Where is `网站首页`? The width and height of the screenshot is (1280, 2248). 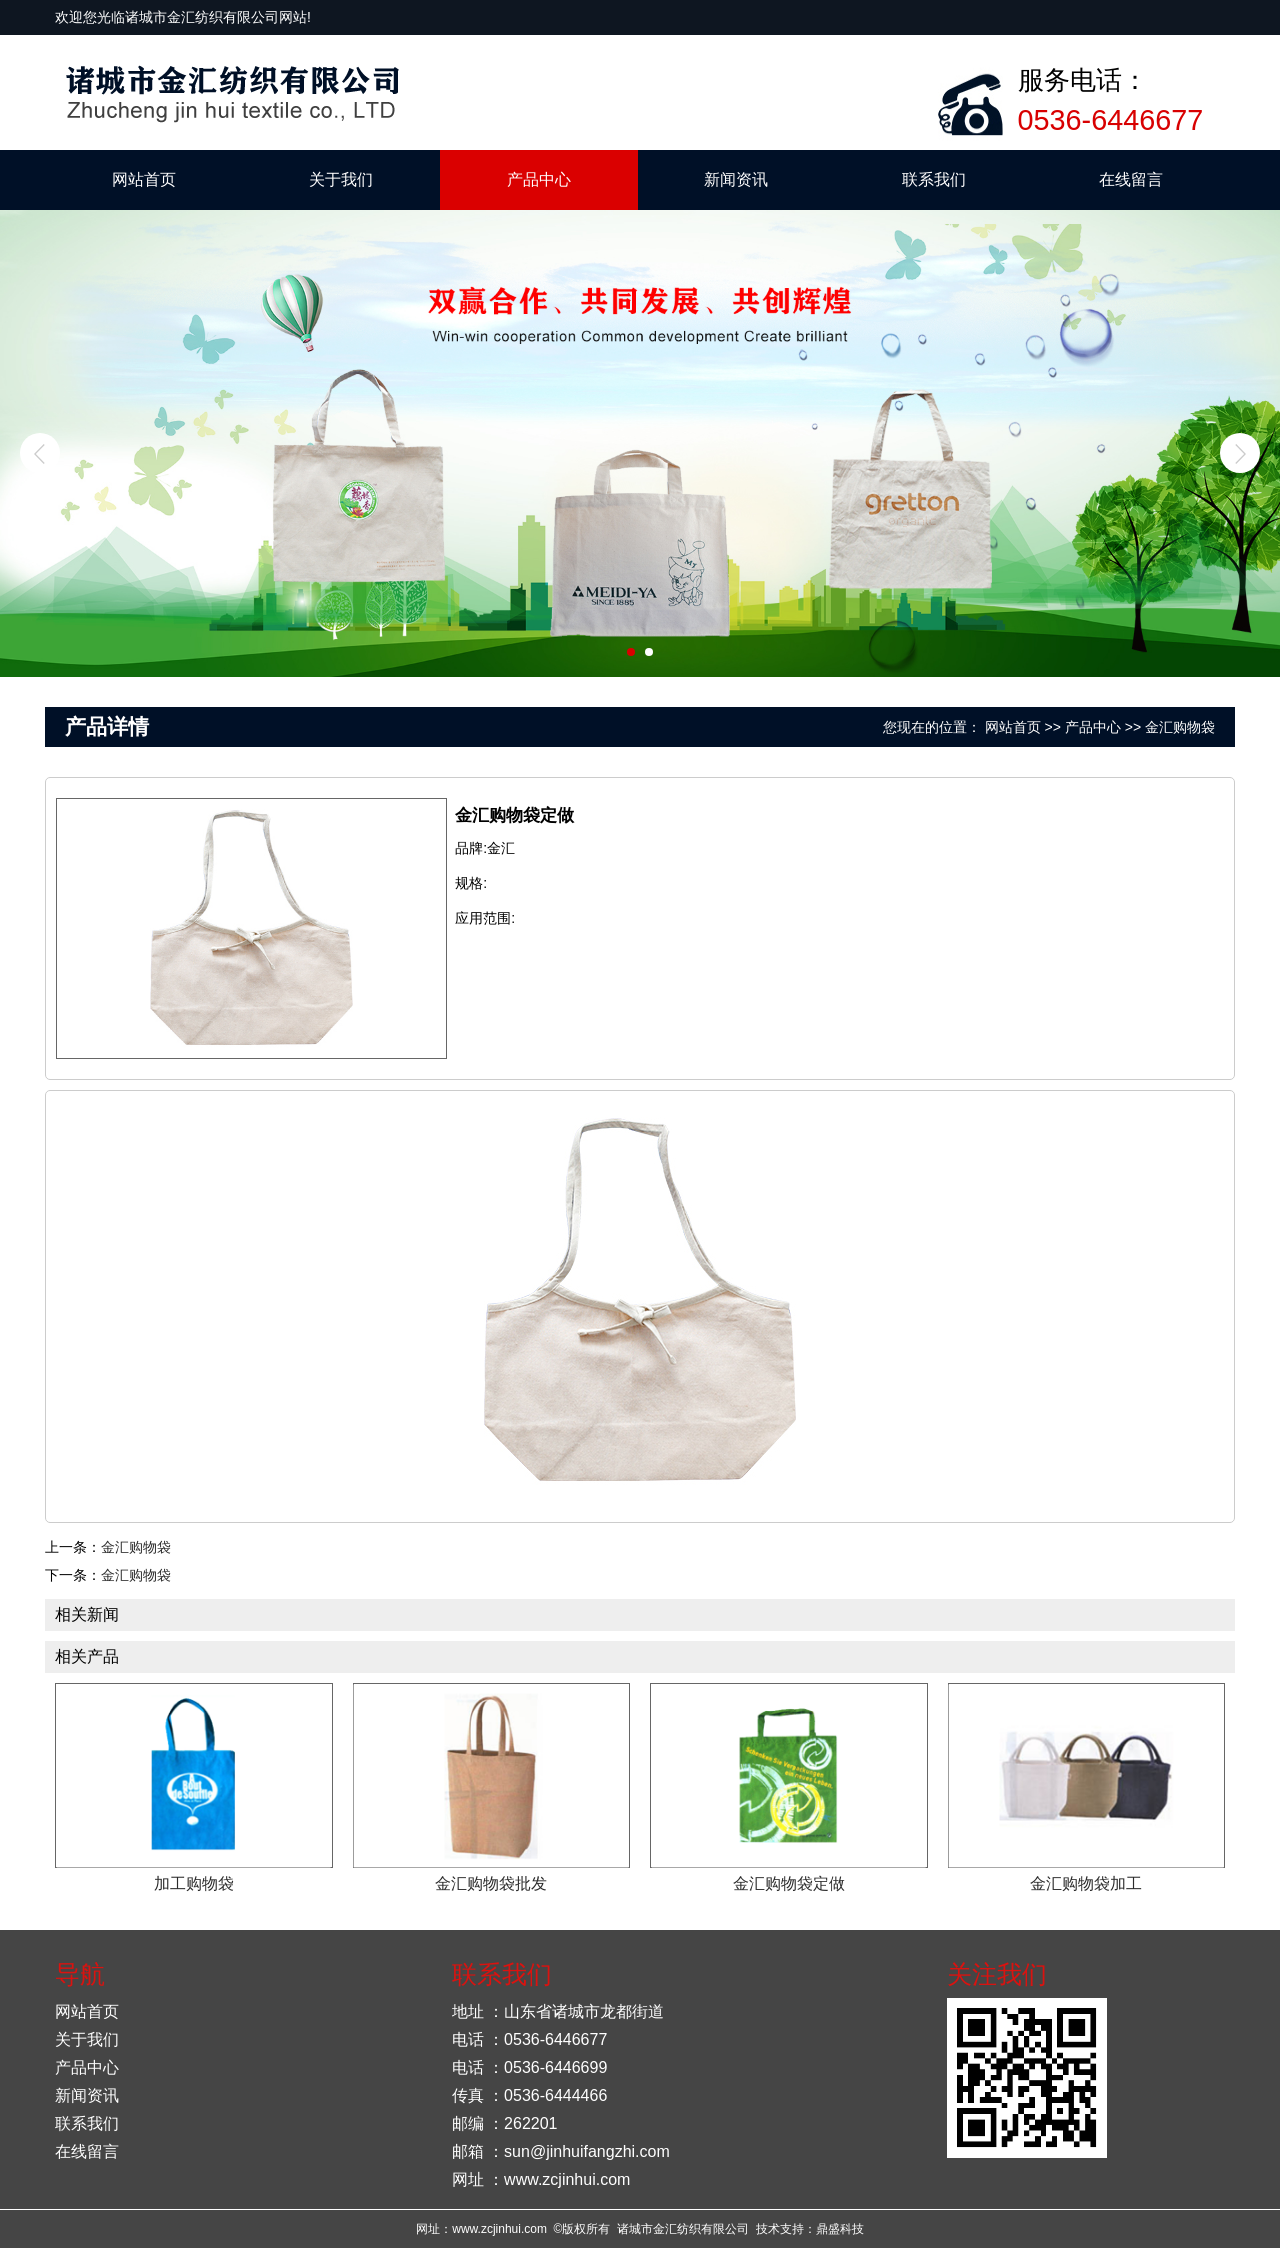 网站首页 is located at coordinates (144, 179).